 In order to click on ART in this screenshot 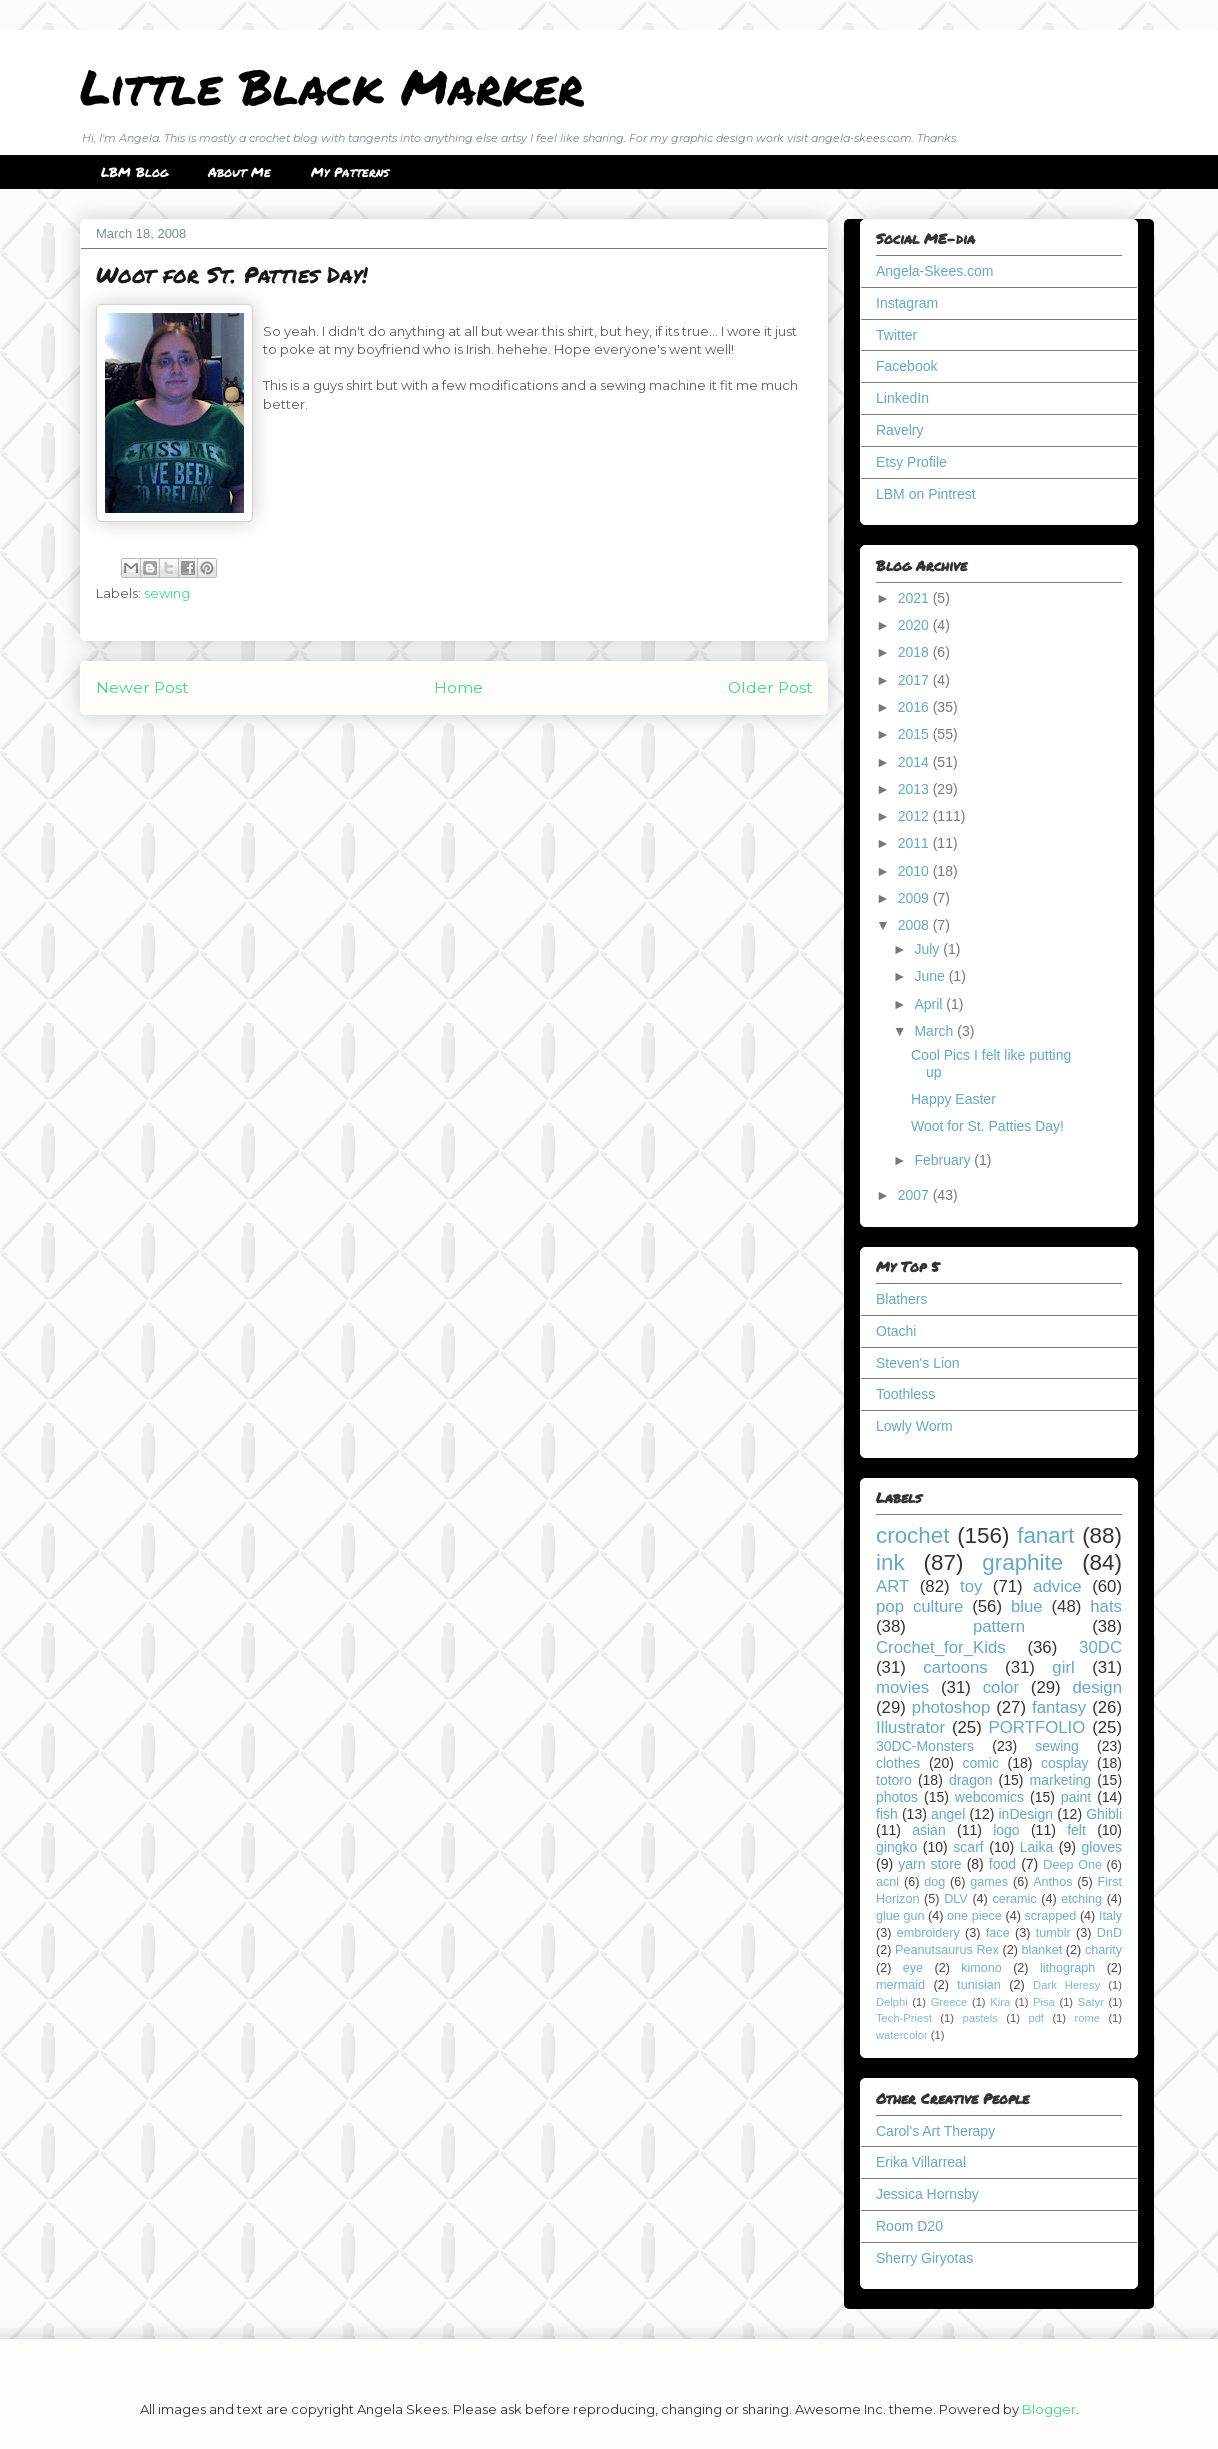, I will do `click(892, 1586)`.